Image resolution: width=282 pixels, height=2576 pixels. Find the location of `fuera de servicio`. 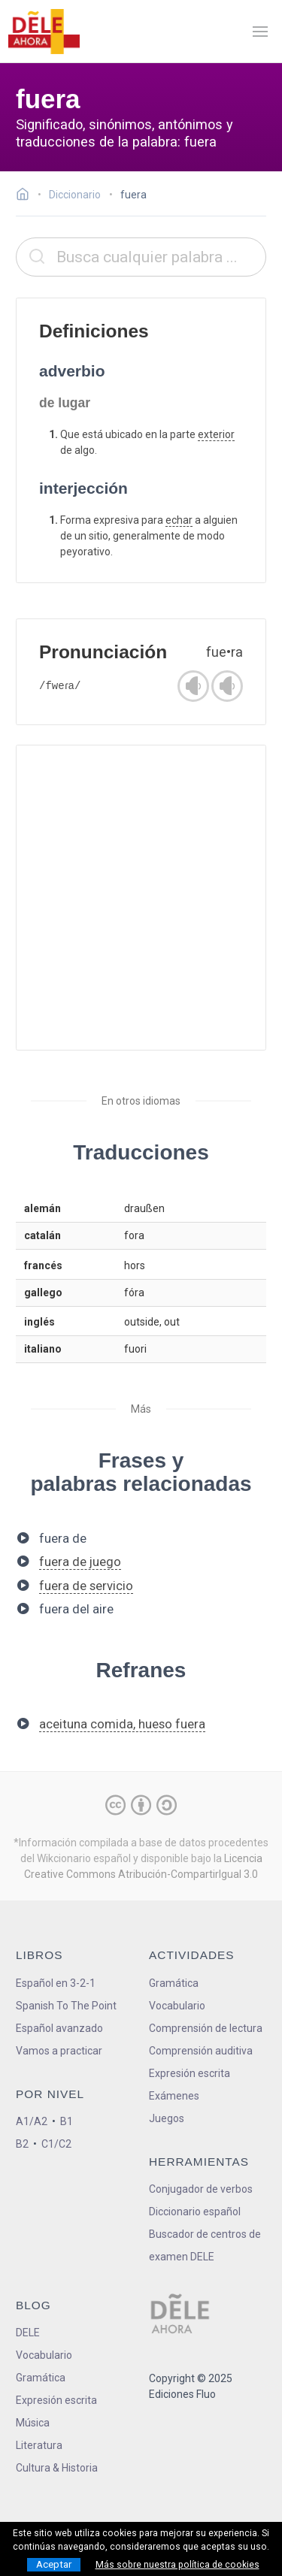

fuera de servicio is located at coordinates (86, 1585).